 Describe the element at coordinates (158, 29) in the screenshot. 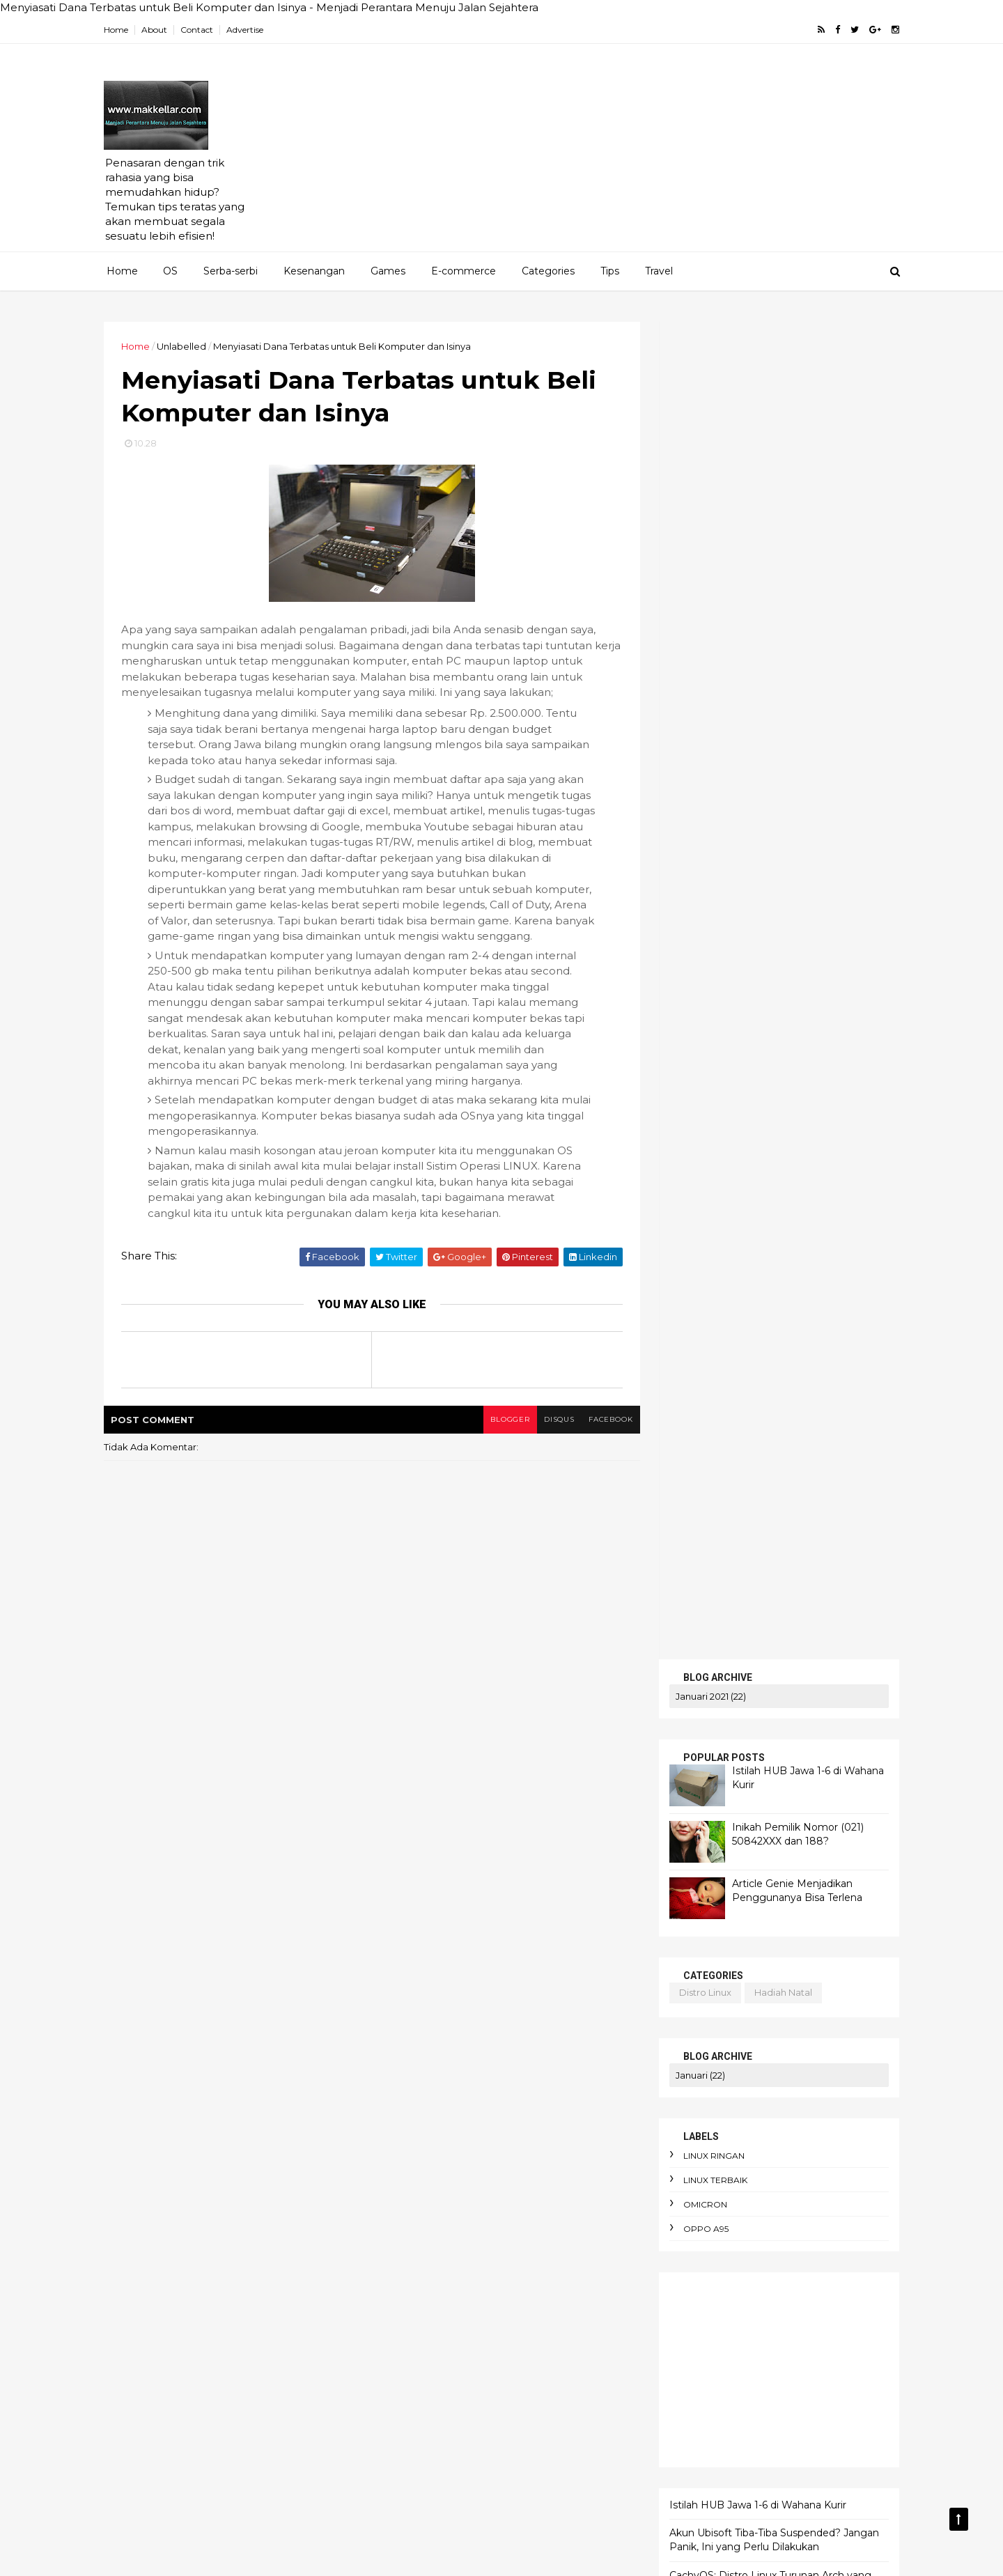

I see `About` at that location.